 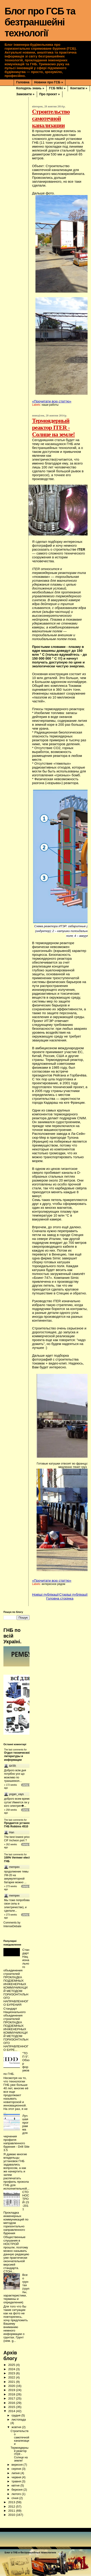 What do you see at coordinates (51, 401) in the screenshot?
I see `«Прочитати всю статтю»` at bounding box center [51, 401].